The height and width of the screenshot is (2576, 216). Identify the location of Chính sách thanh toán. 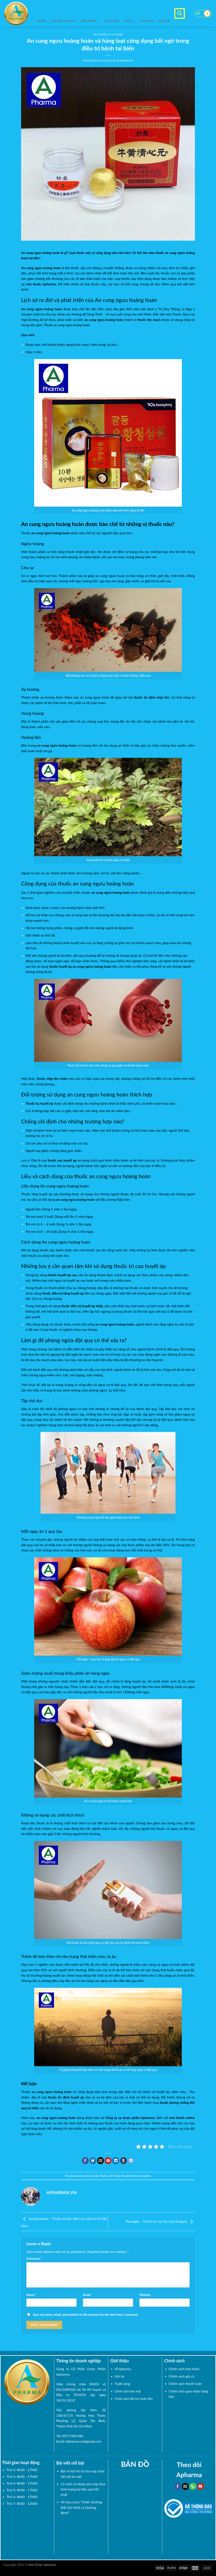
(185, 2383).